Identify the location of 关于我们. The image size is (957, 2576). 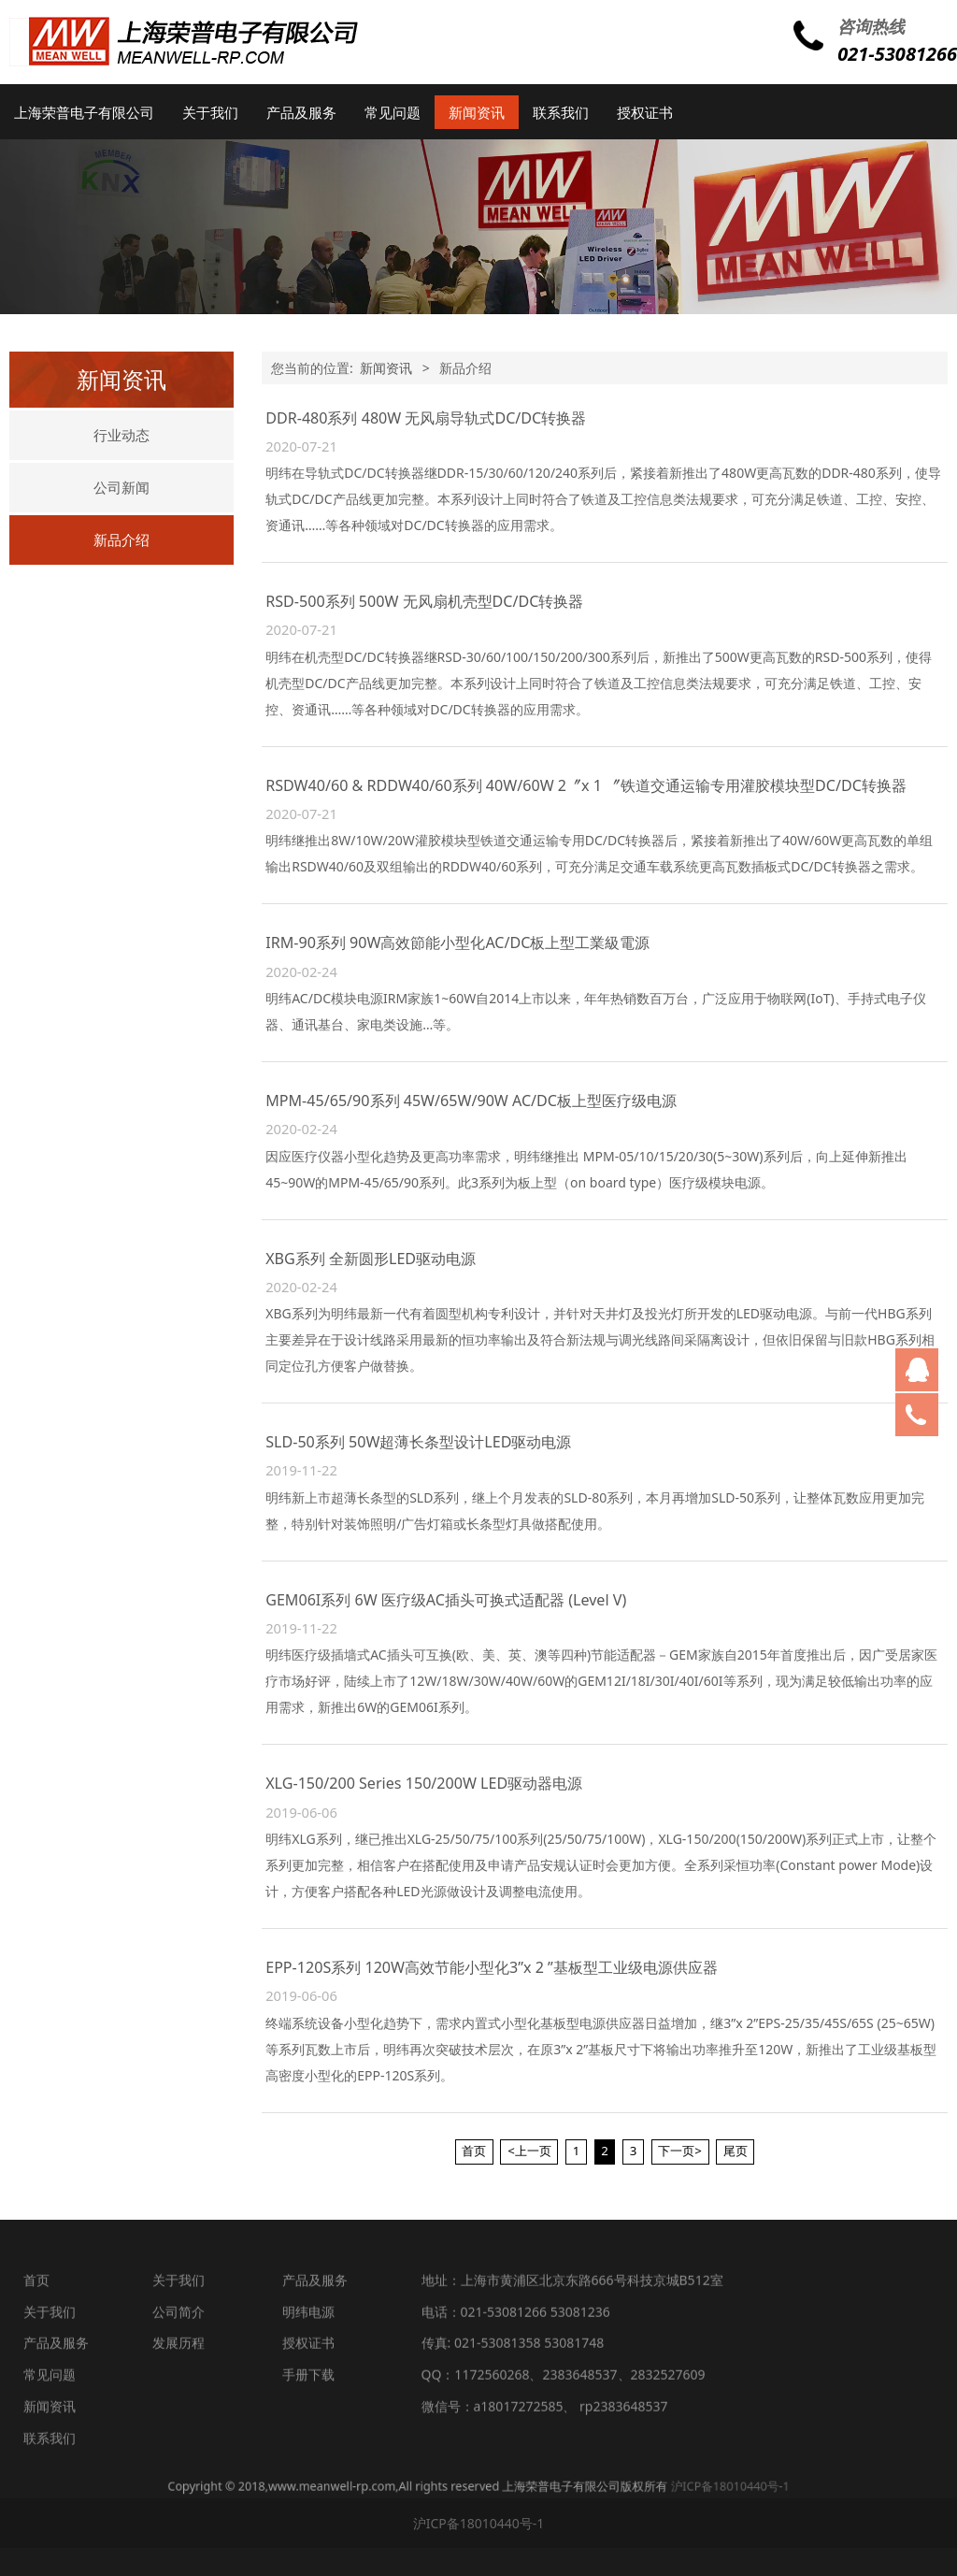
(210, 112).